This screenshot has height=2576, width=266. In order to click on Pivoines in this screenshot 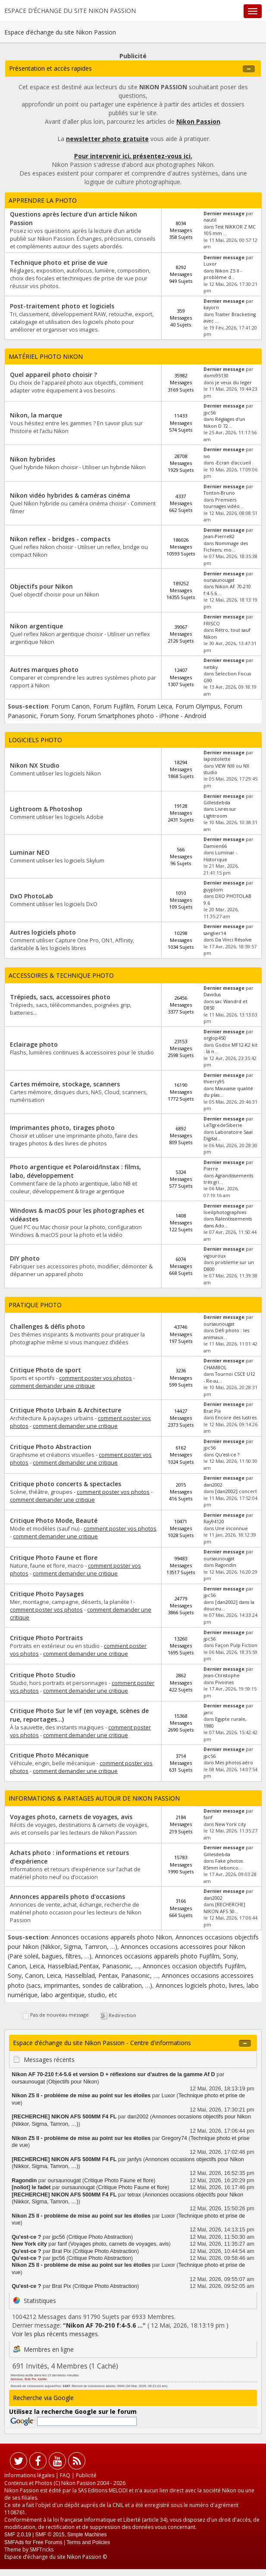, I will do `click(224, 1682)`.